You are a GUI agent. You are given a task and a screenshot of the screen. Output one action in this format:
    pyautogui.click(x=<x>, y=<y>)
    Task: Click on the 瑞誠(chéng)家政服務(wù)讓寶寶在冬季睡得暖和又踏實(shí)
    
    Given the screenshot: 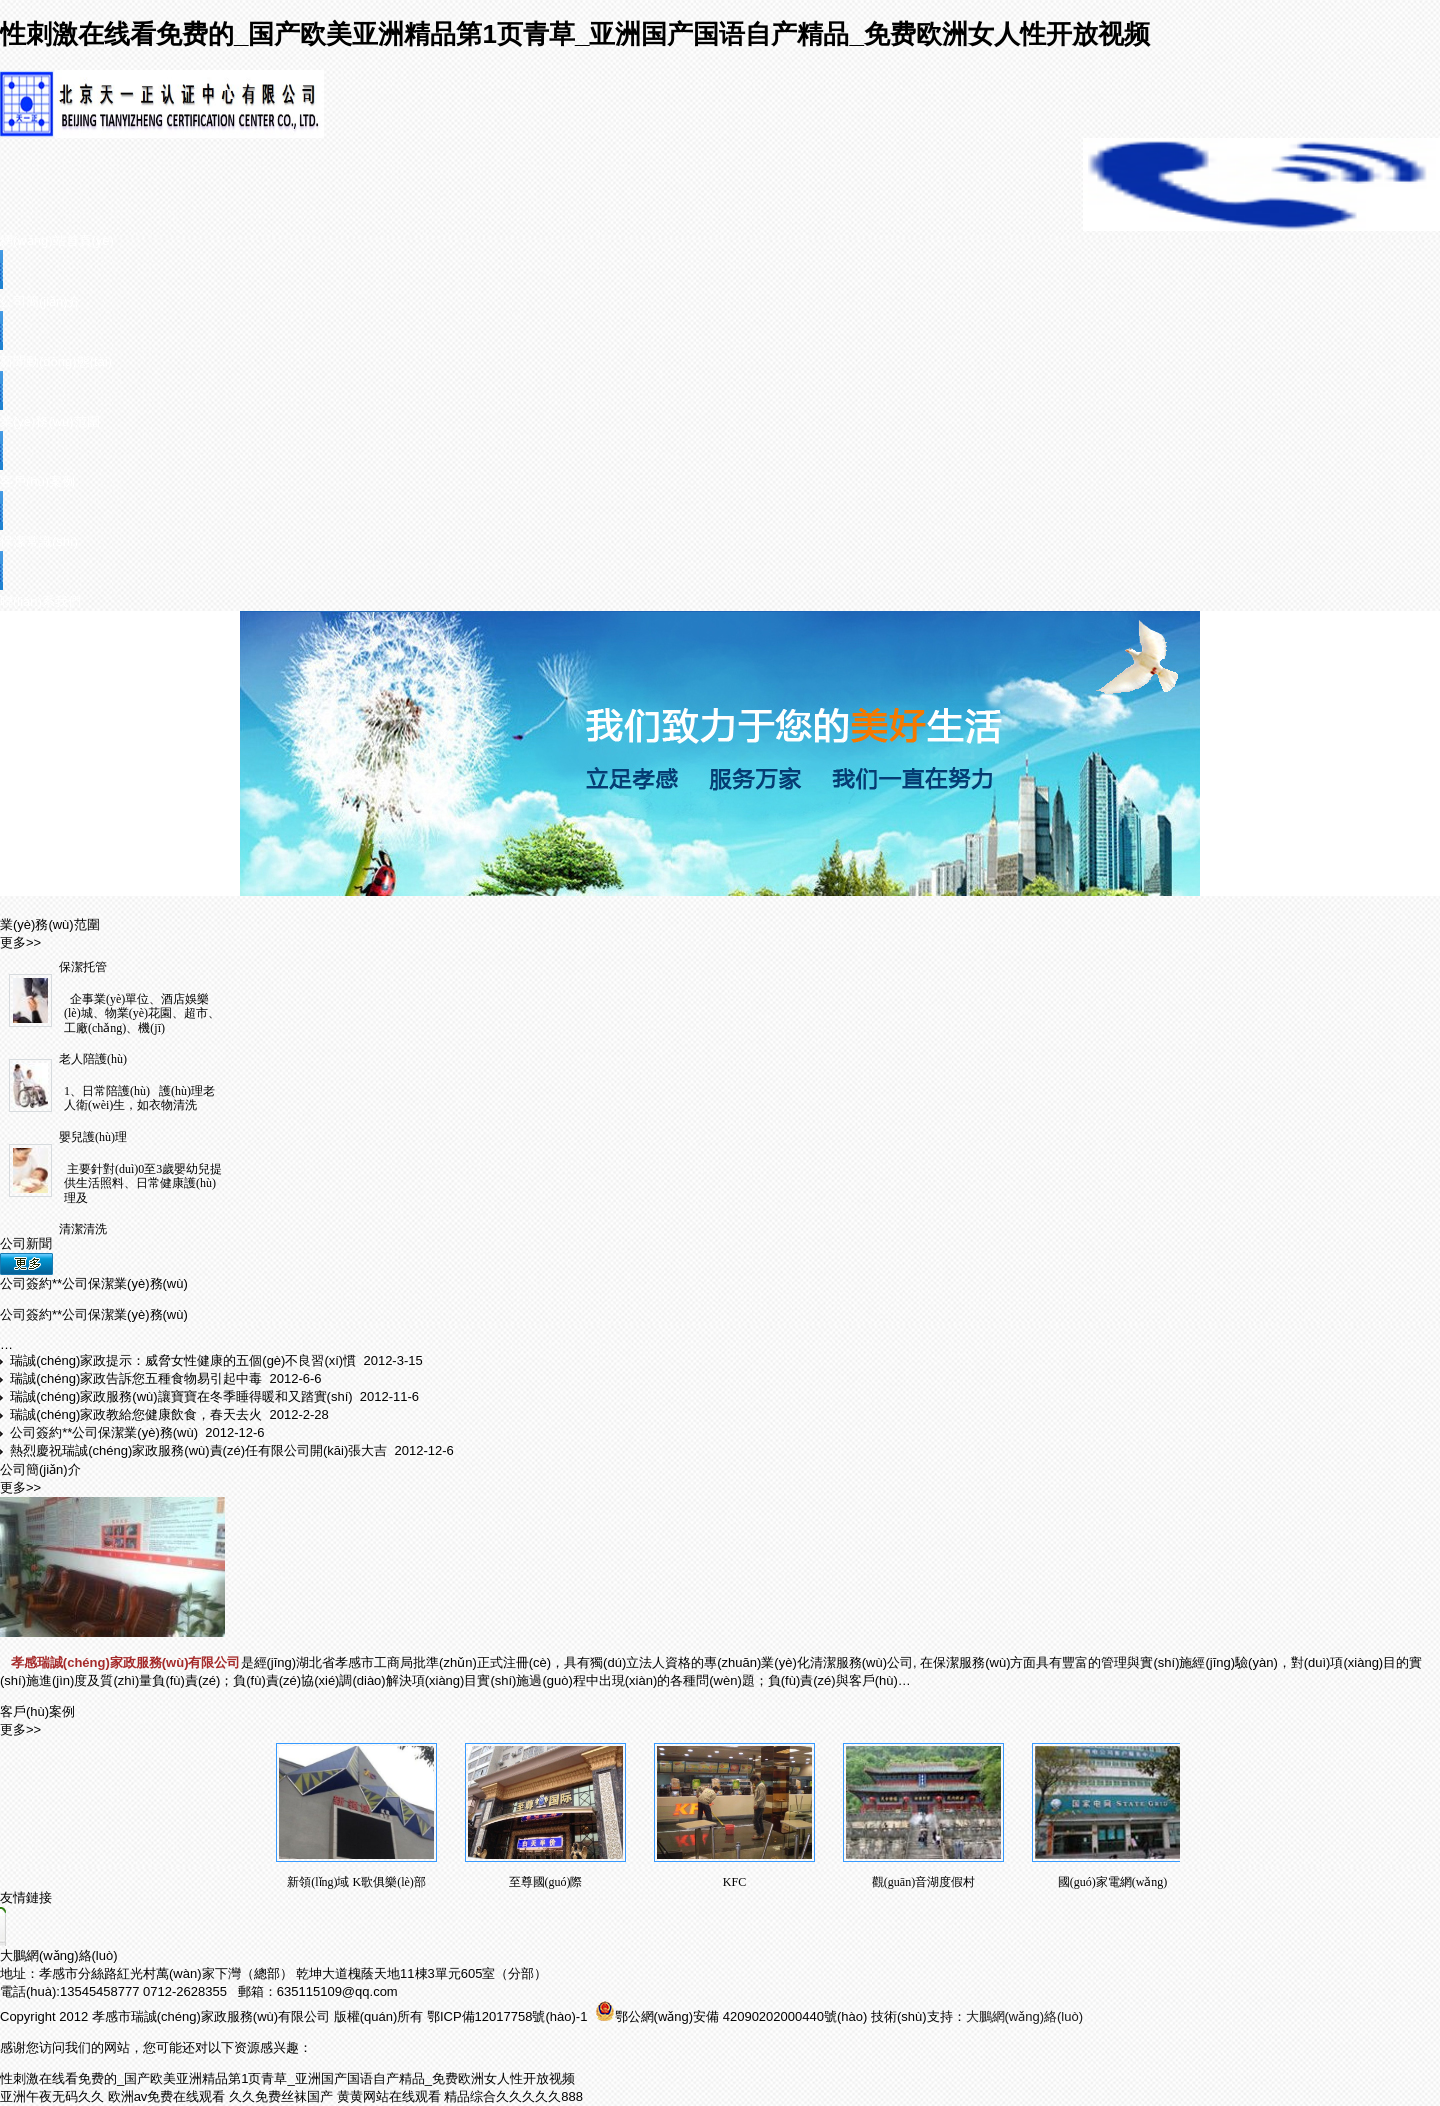 What is the action you would take?
    pyautogui.click(x=183, y=1396)
    